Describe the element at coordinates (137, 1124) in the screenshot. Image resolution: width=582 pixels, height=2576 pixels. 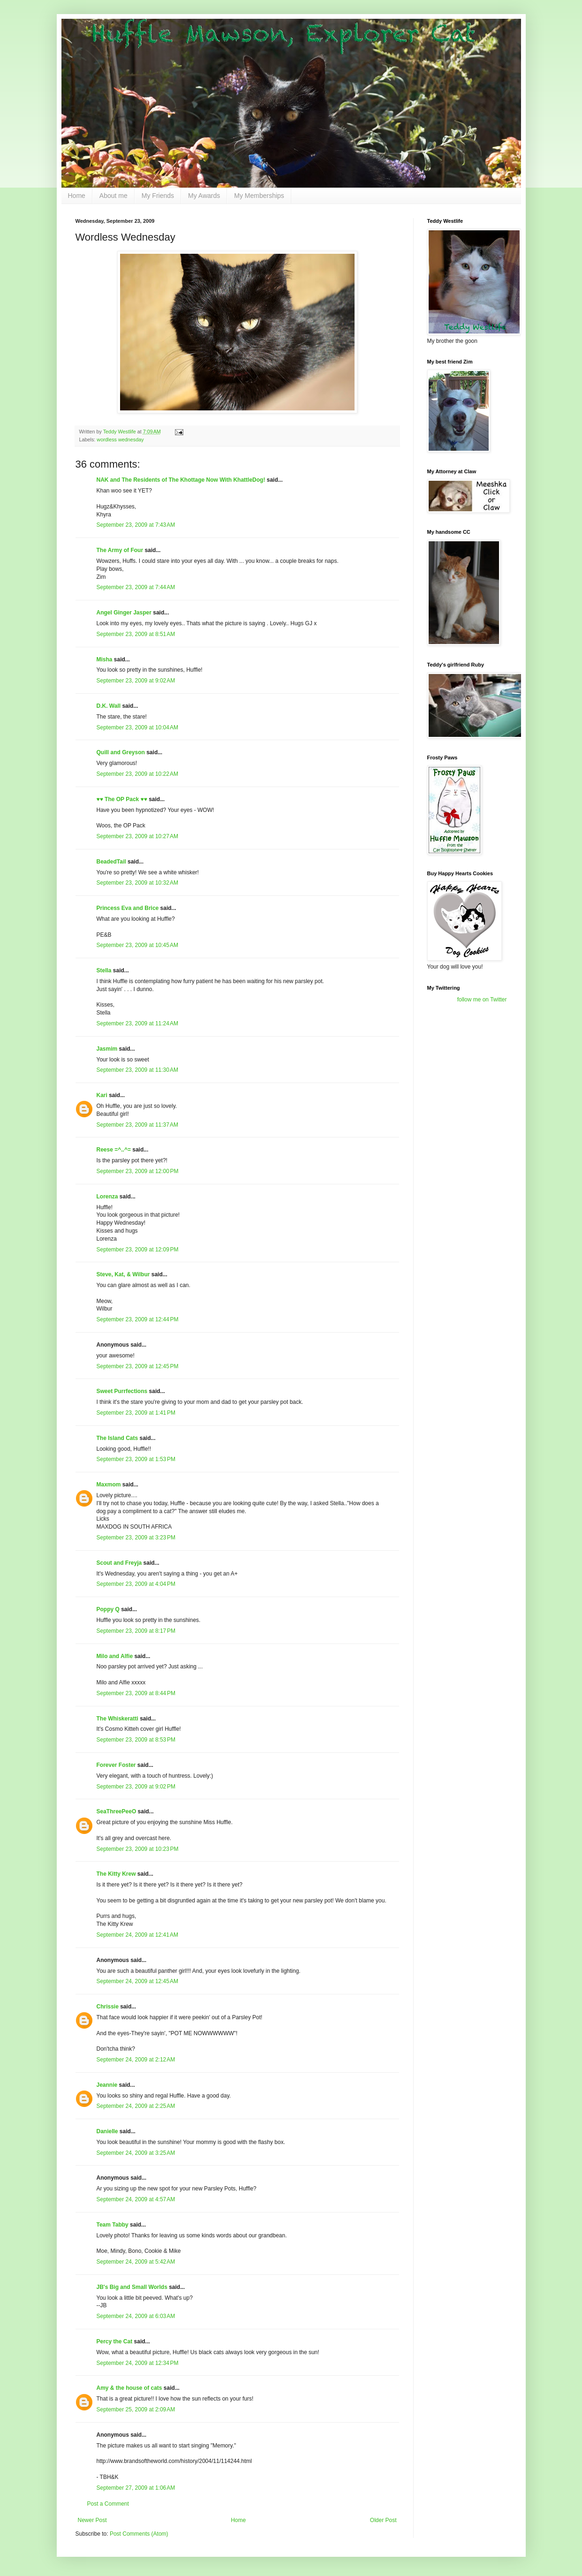
I see `September 23, 2009 at 11:37 AM` at that location.